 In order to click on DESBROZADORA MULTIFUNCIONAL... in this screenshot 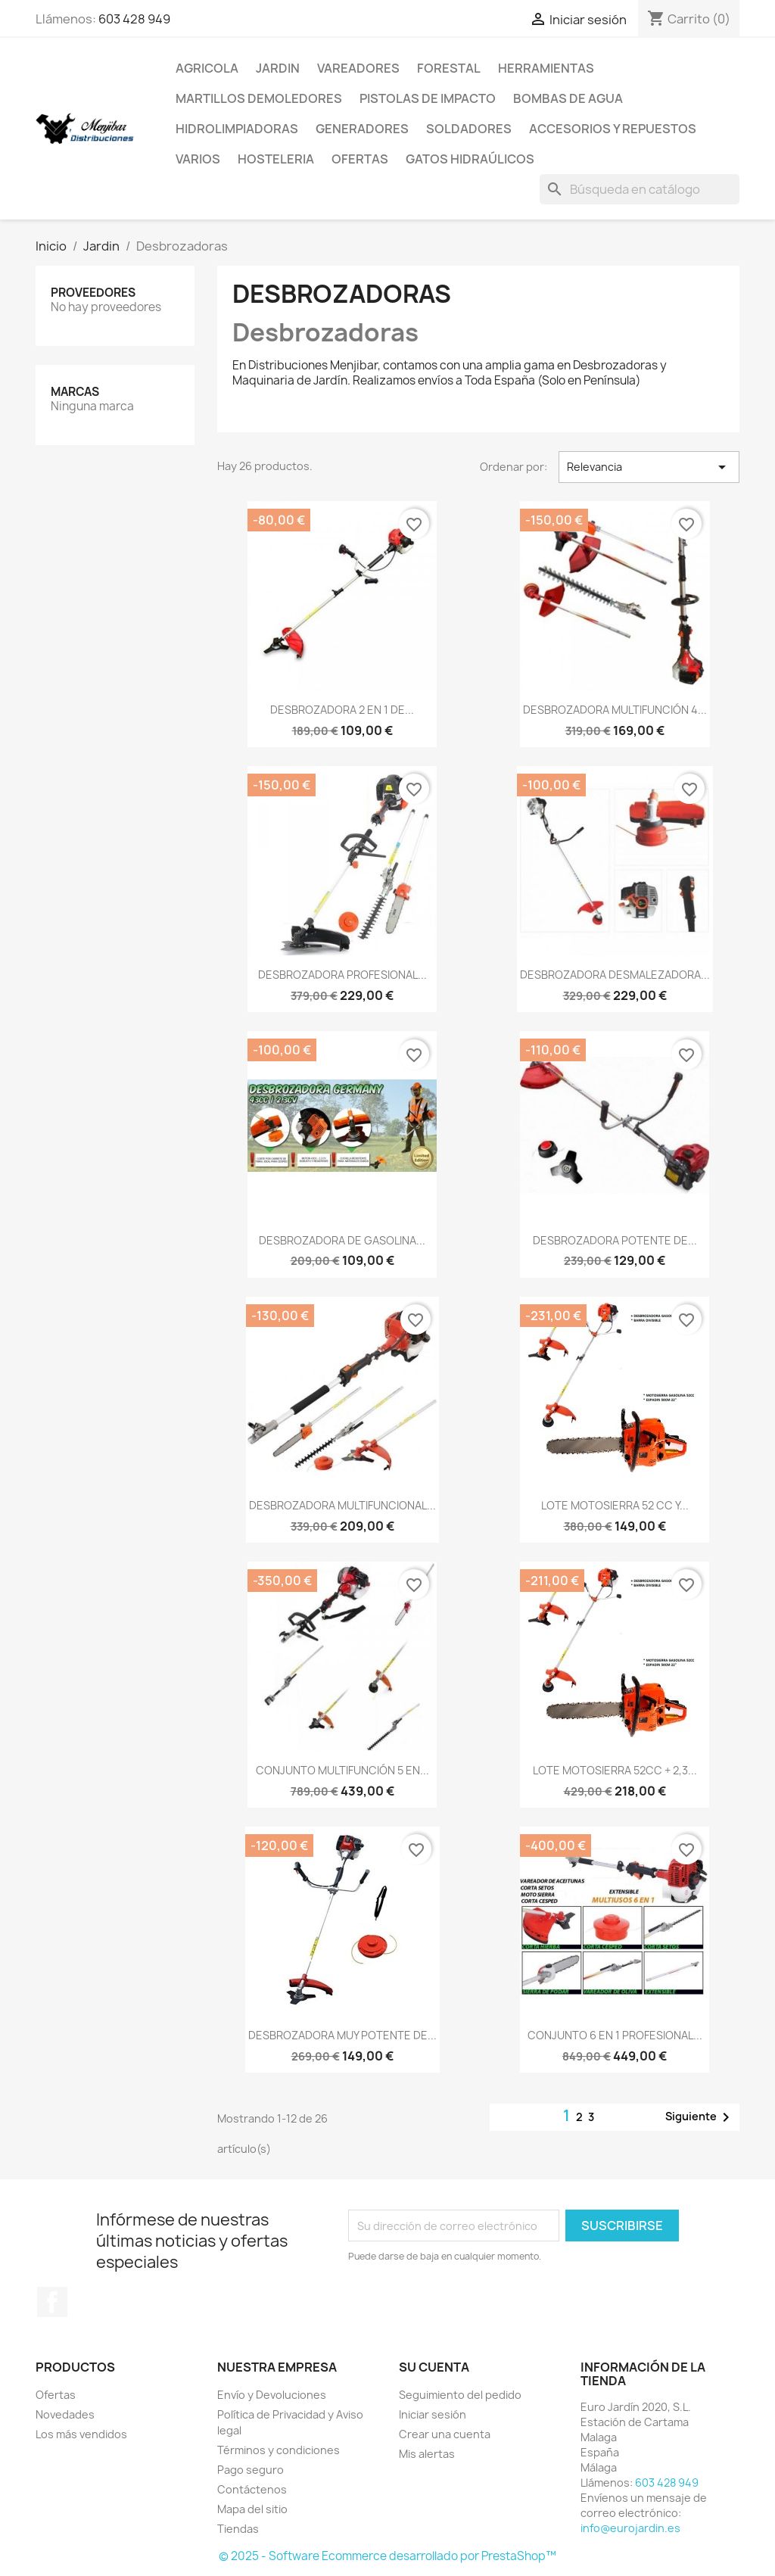, I will do `click(342, 1505)`.